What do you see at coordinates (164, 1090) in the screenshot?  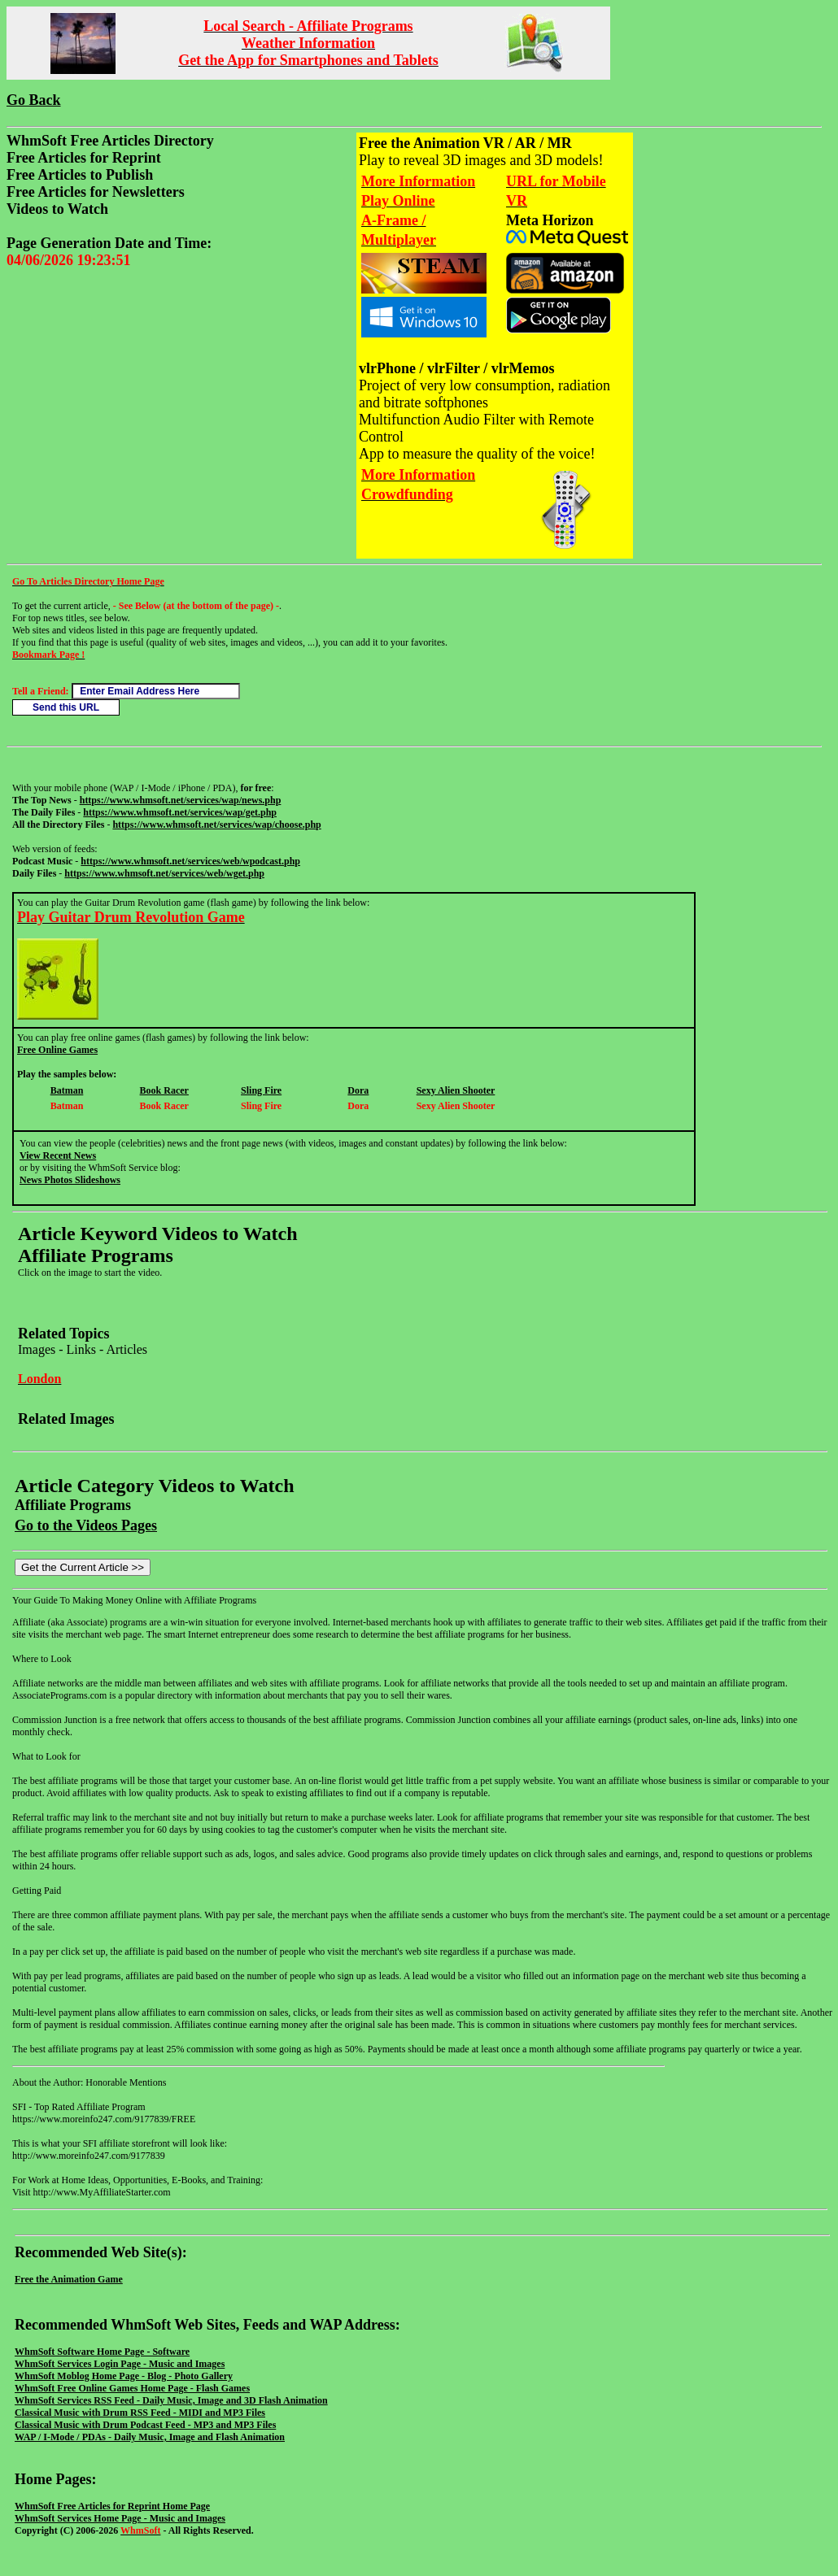 I see `Book Racer` at bounding box center [164, 1090].